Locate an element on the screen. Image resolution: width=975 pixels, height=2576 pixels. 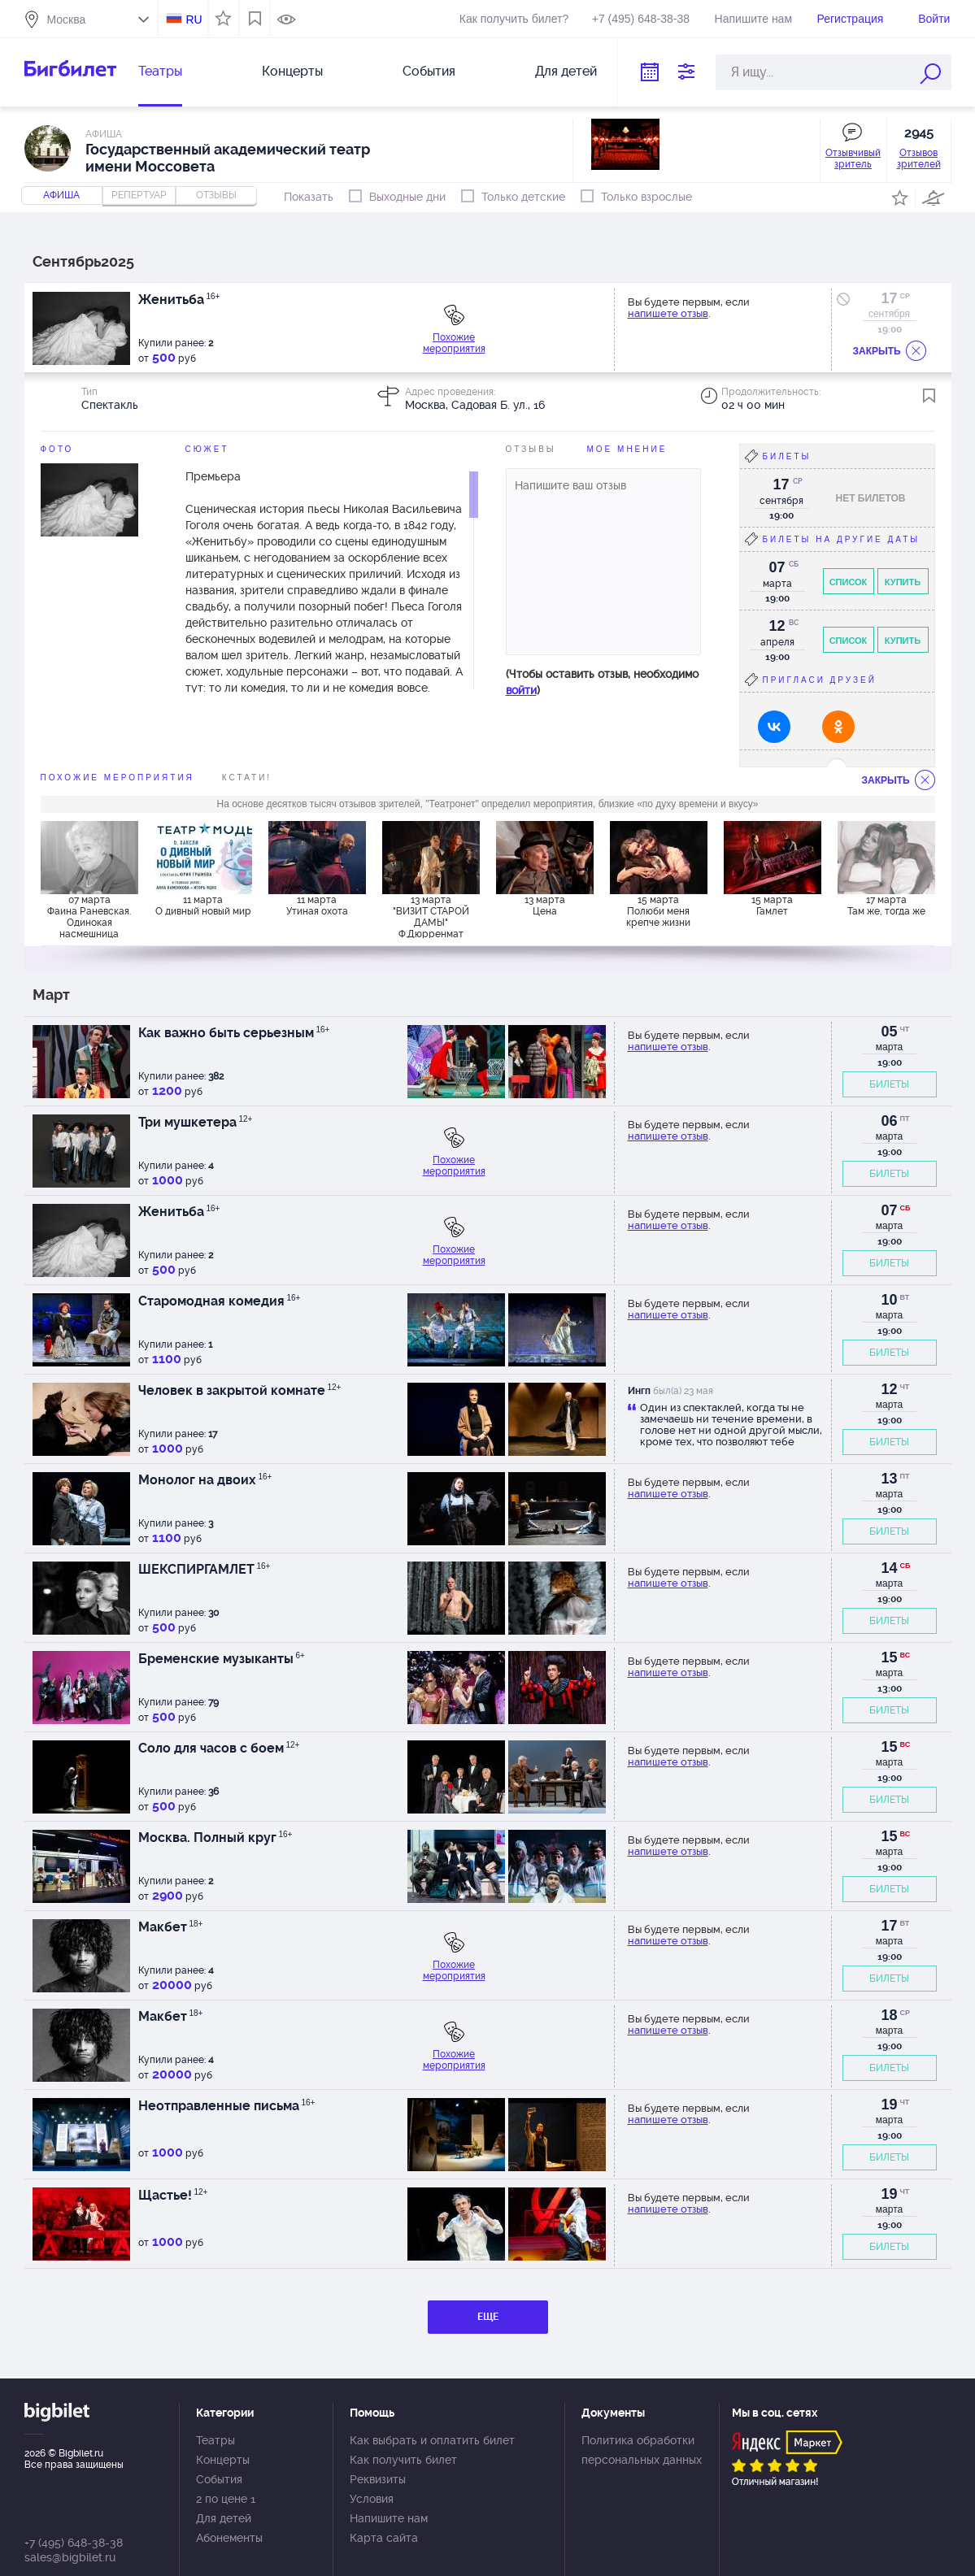
Напишите нам is located at coordinates (753, 18).